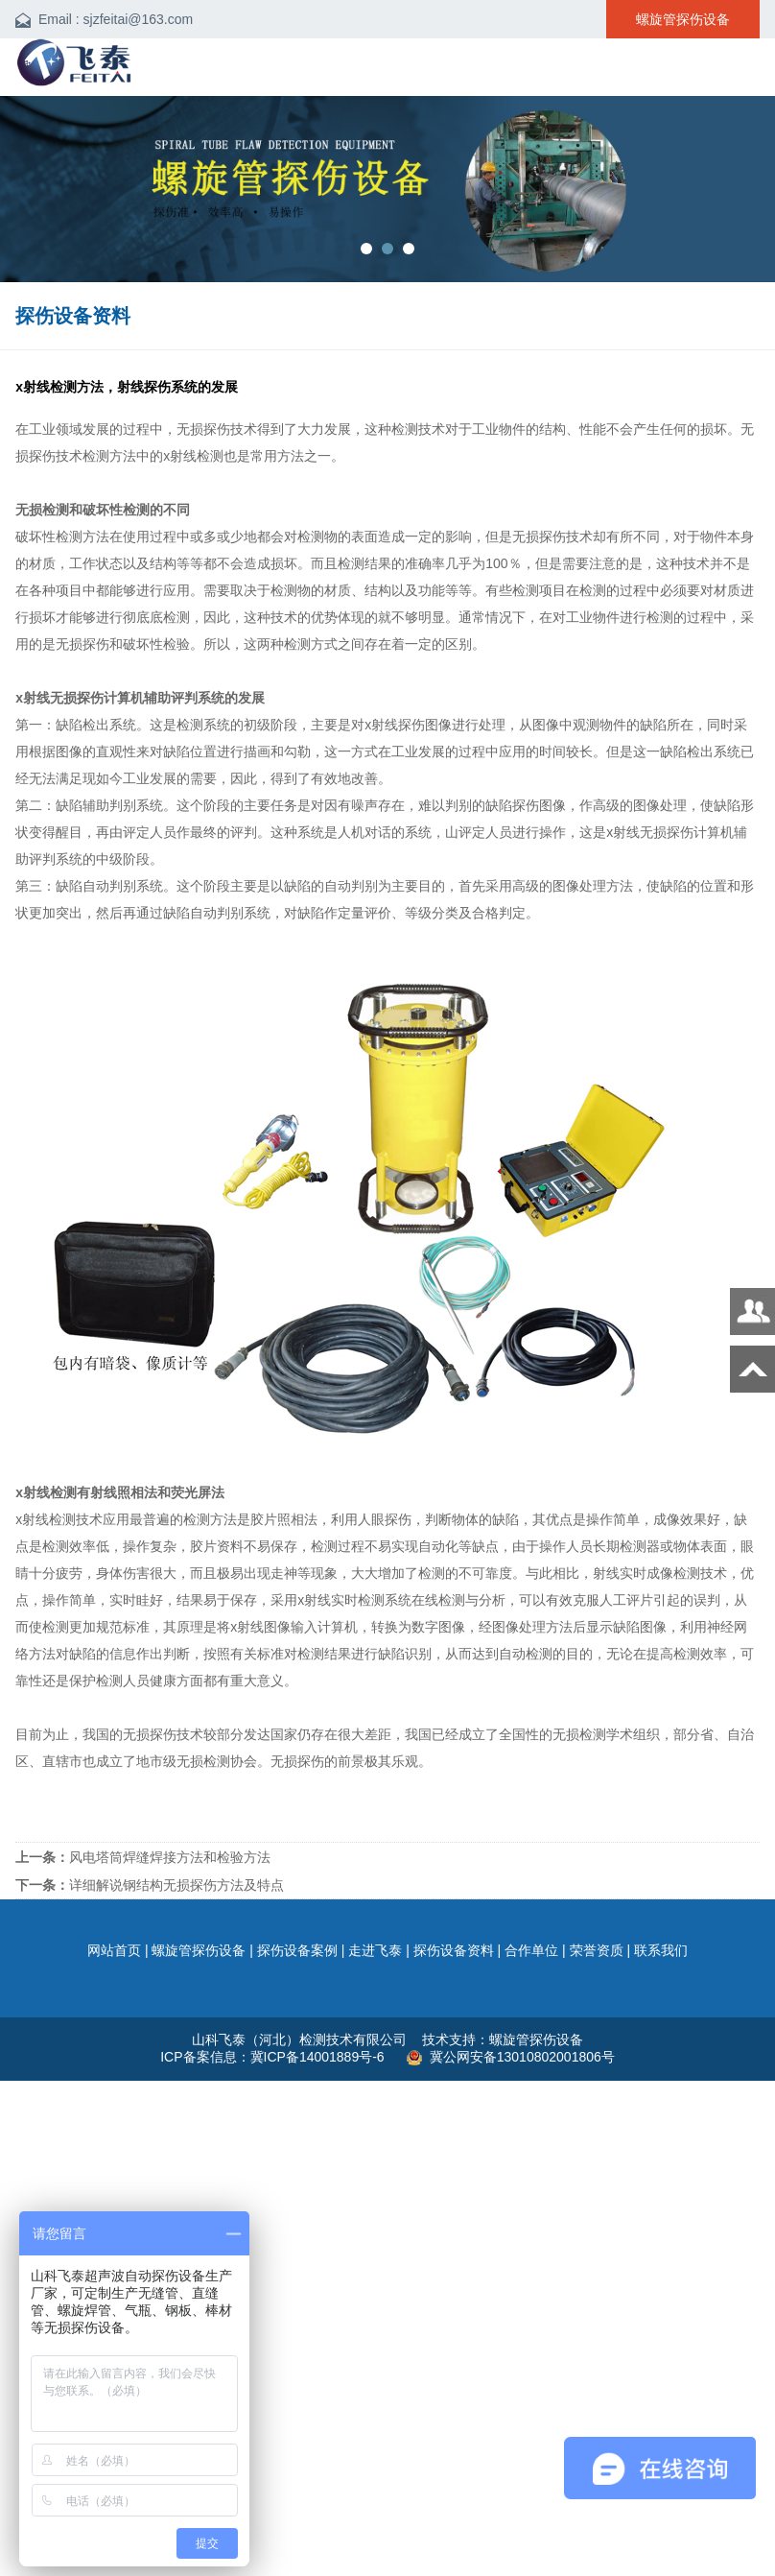 The width and height of the screenshot is (775, 2576). What do you see at coordinates (375, 1950) in the screenshot?
I see `走进飞泰` at bounding box center [375, 1950].